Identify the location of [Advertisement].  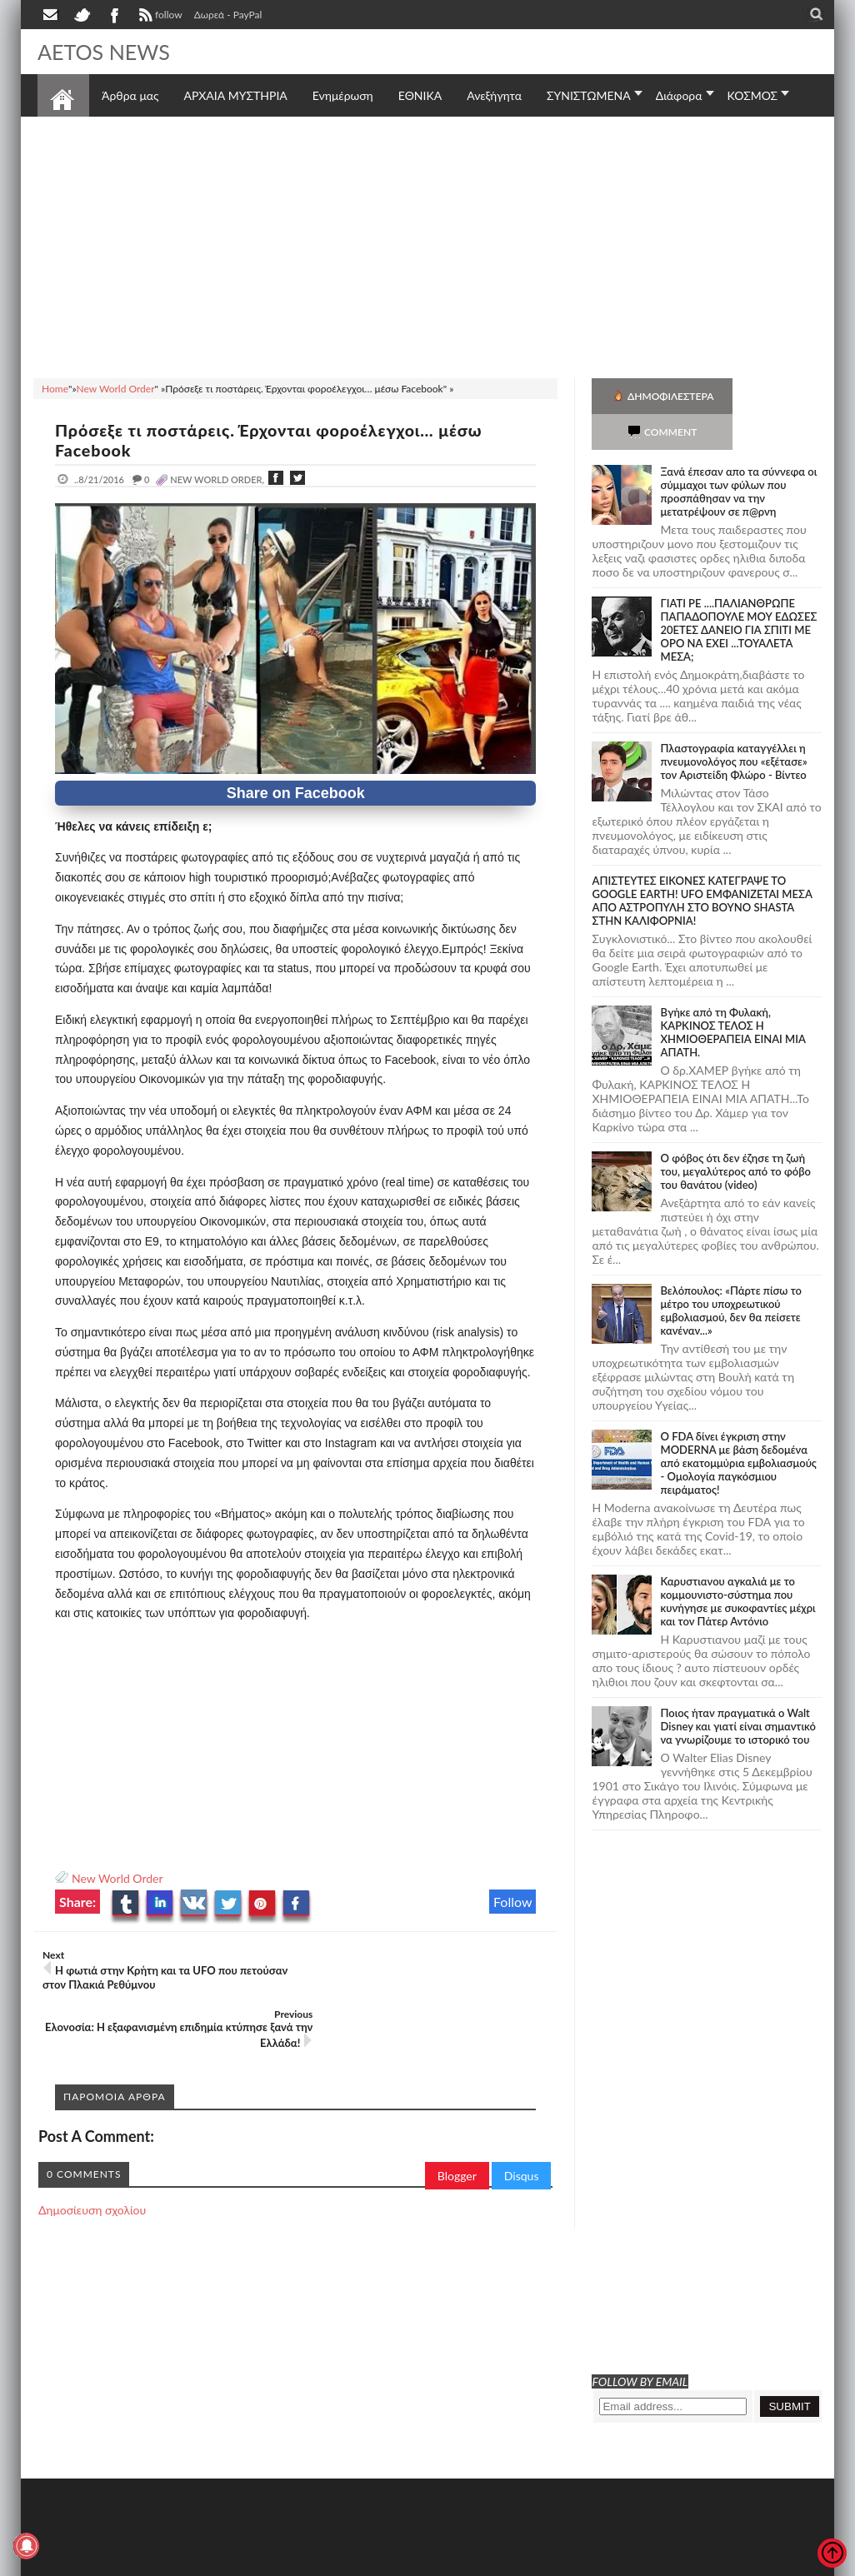
(427, 245).